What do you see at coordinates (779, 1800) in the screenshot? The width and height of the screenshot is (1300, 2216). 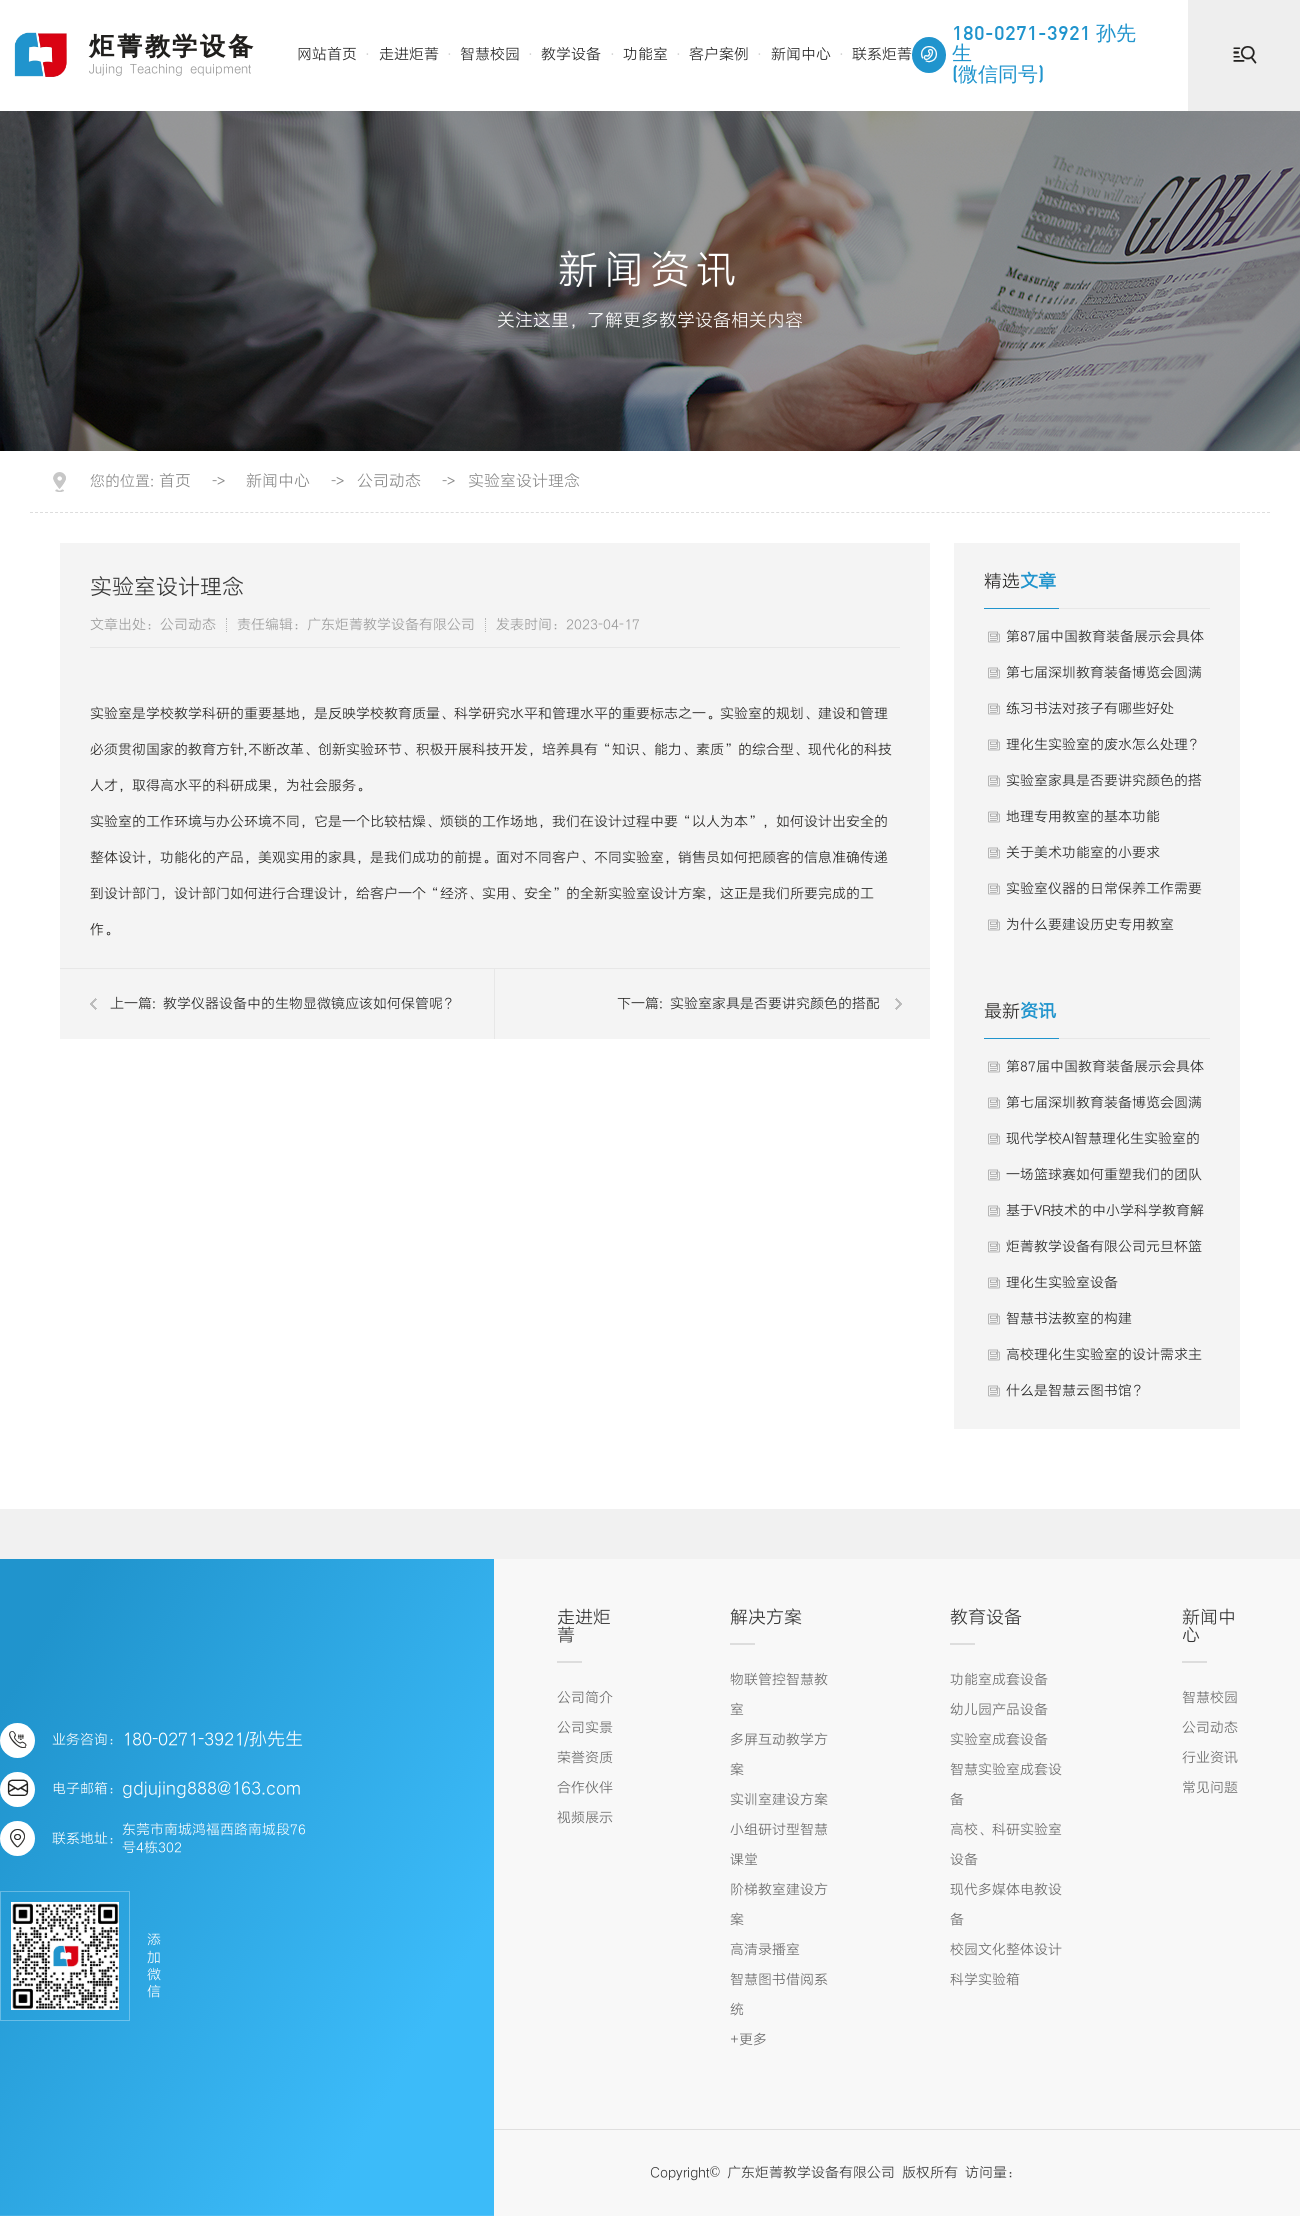 I see `实训室建设方案` at bounding box center [779, 1800].